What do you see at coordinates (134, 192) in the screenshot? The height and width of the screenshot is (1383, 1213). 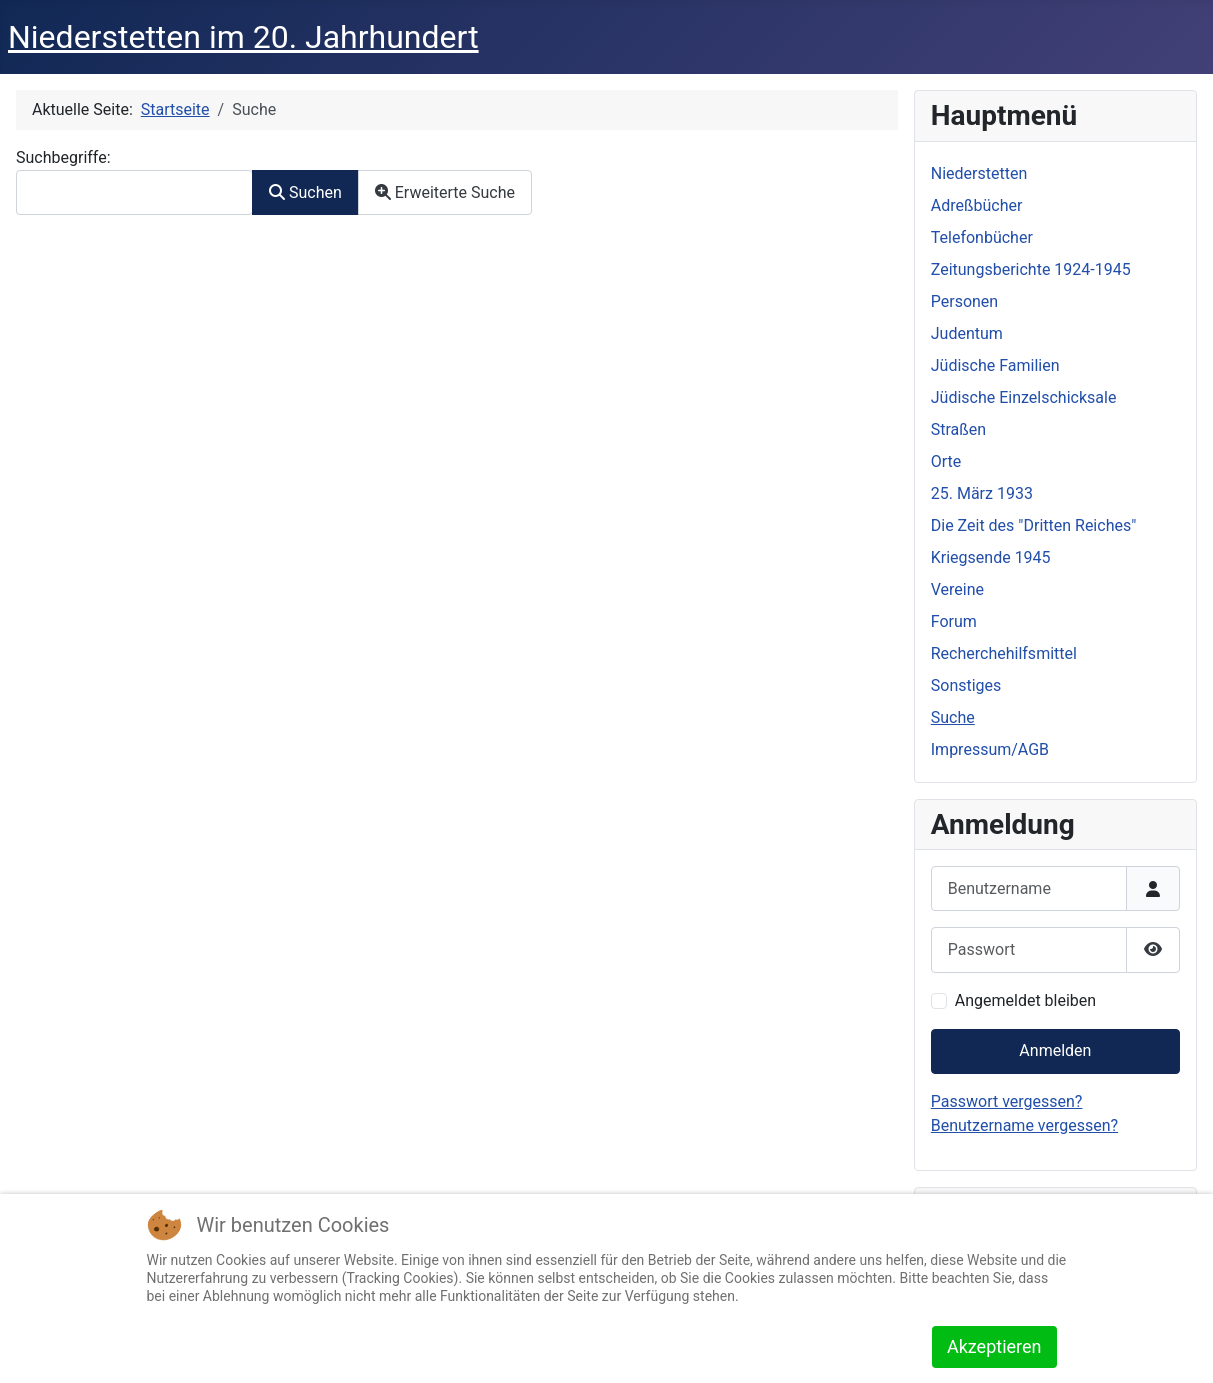 I see `[combobox]` at bounding box center [134, 192].